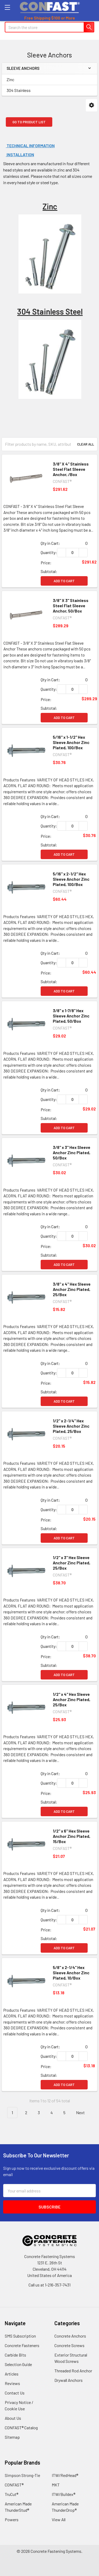  I want to click on Call us at 1-216-357-7431, so click(49, 2284).